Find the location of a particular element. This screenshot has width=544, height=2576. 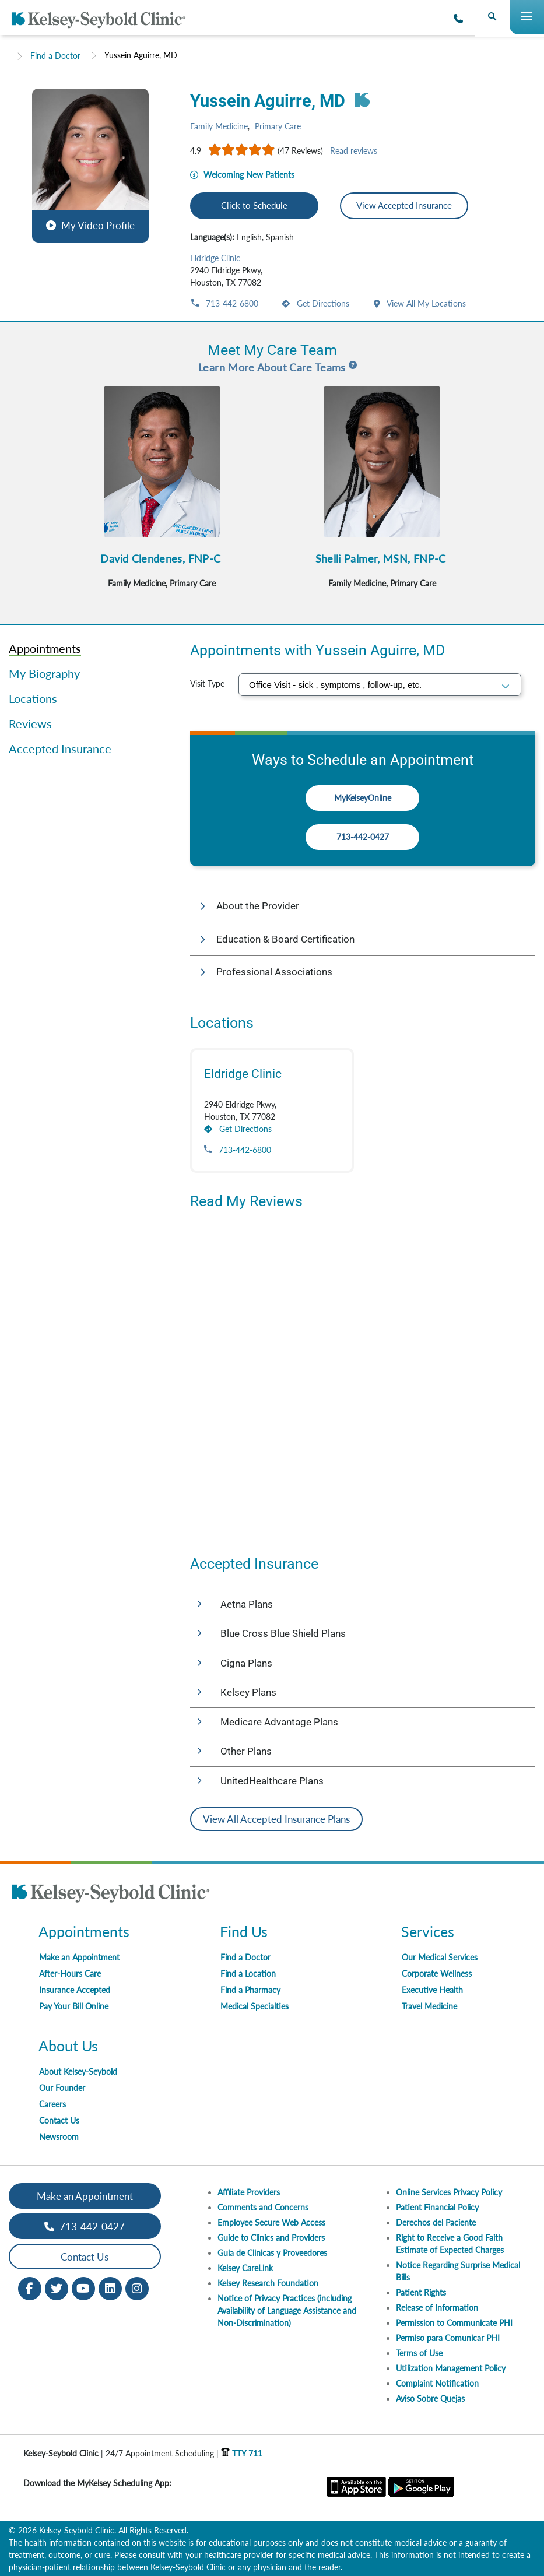

Aviso Sobre Quejas is located at coordinates (430, 2398).